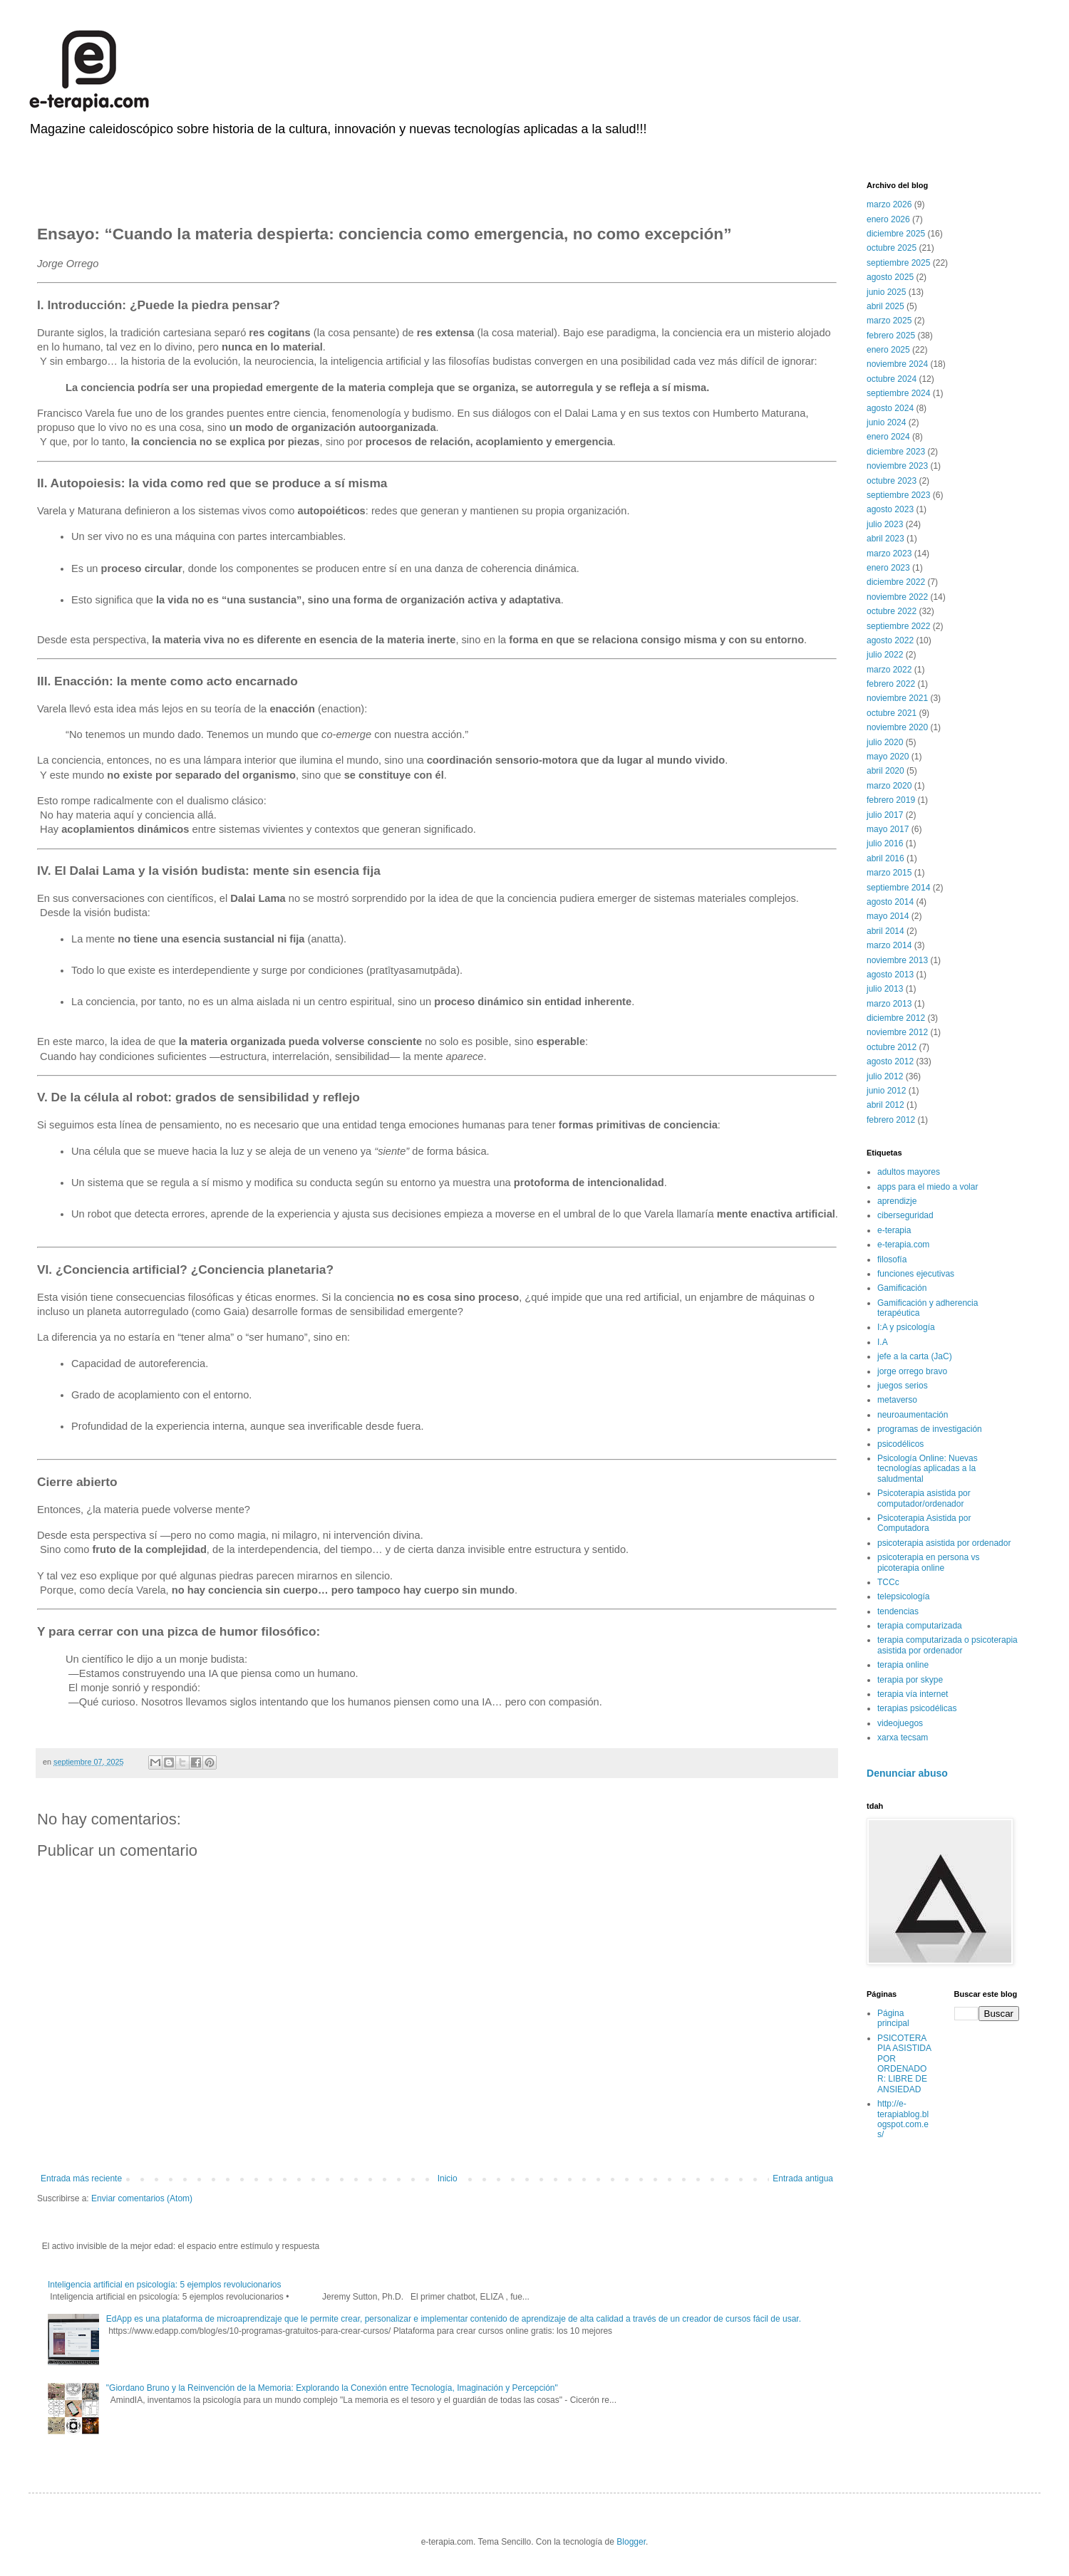 Image resolution: width=1069 pixels, height=2576 pixels. Describe the element at coordinates (885, 306) in the screenshot. I see `abril 2025` at that location.